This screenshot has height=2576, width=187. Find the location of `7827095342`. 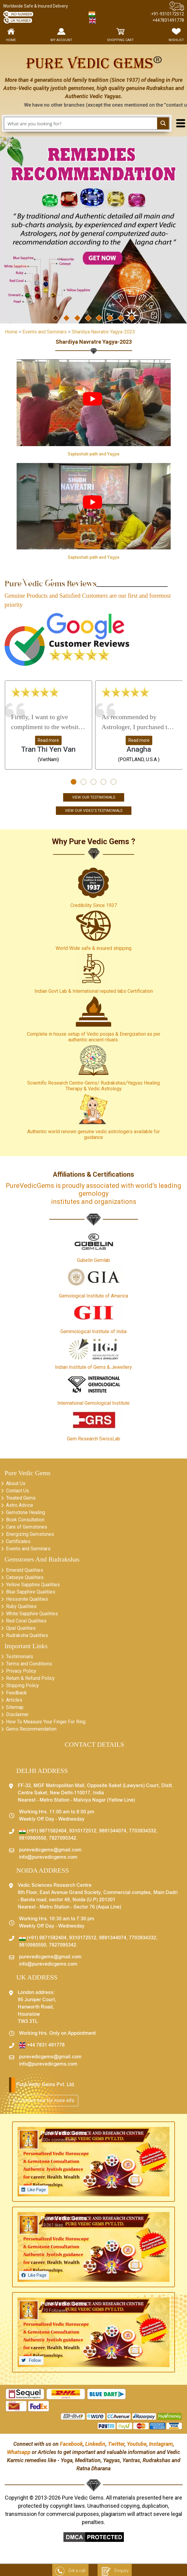

7827095342 is located at coordinates (62, 1838).